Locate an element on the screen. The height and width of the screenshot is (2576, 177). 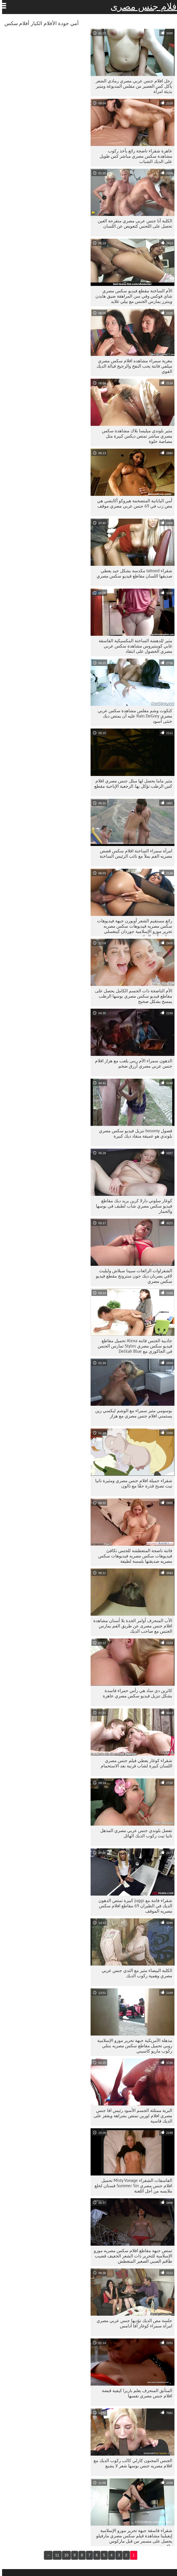
رجل افلام جنس عربي مصري رمادي الشعر يأكل كس العصير من مفلس المدبوغة ومثير بذيئة امرأة is located at coordinates (132, 86).